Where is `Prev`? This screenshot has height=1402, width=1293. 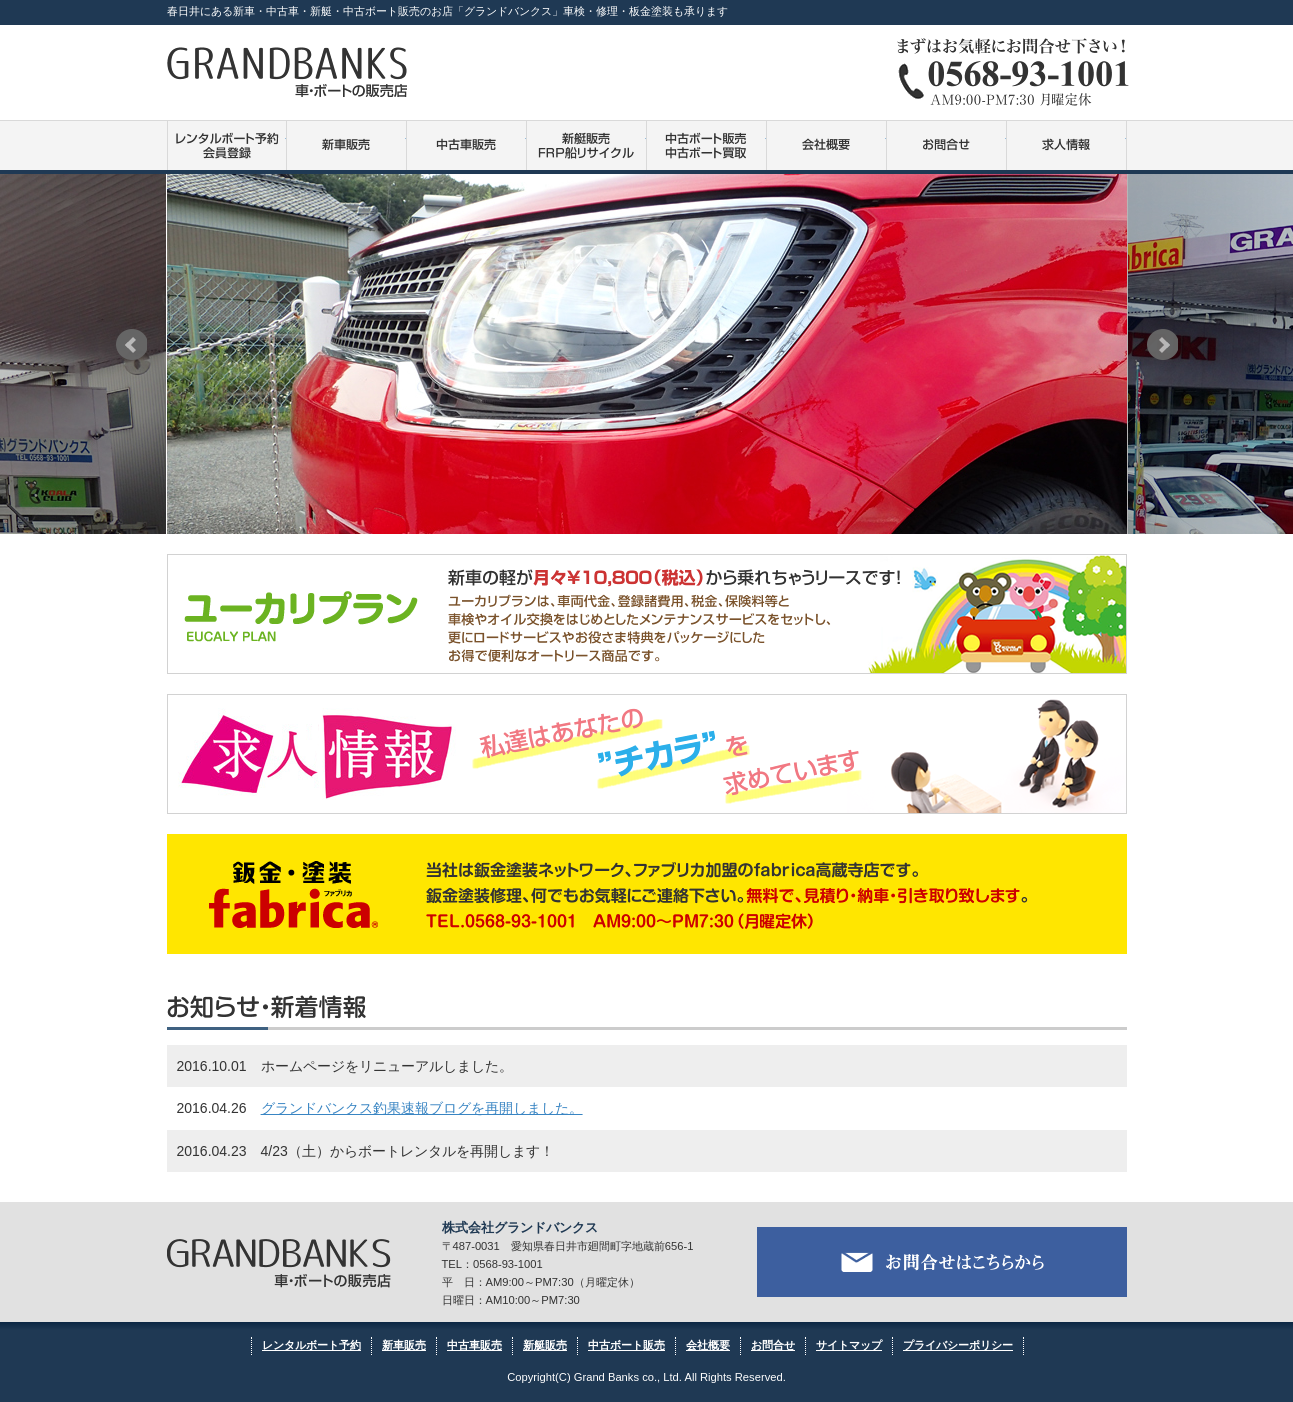 Prev is located at coordinates (131, 344).